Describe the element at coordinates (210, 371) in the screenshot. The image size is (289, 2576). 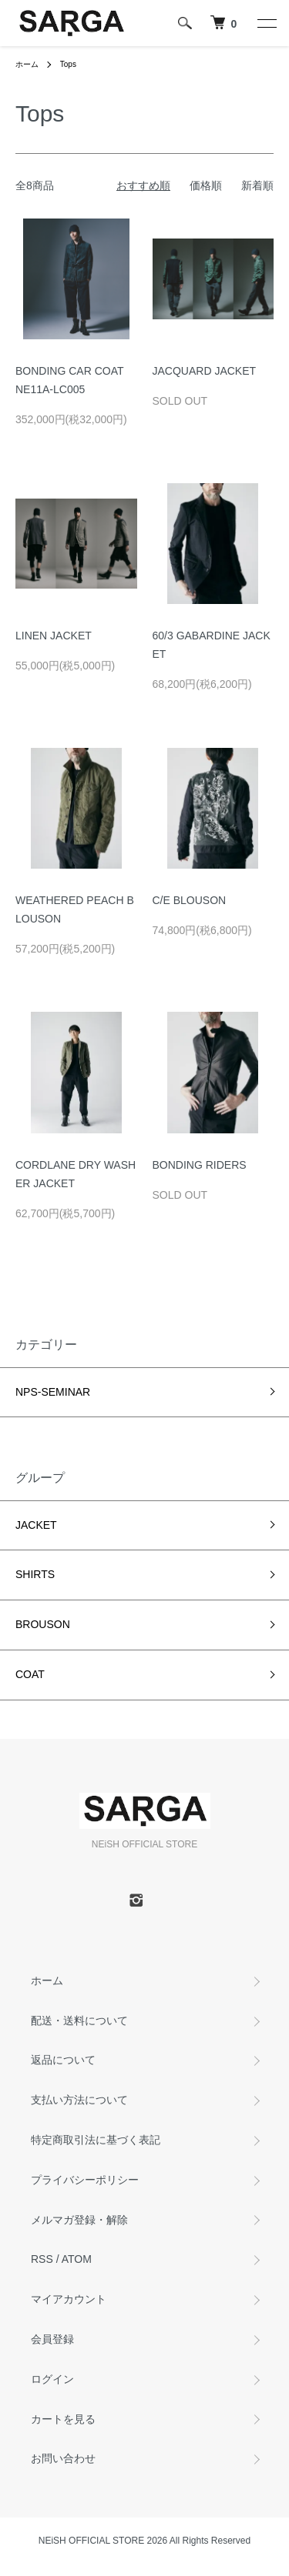
I see `JACQUARD JACKET` at that location.